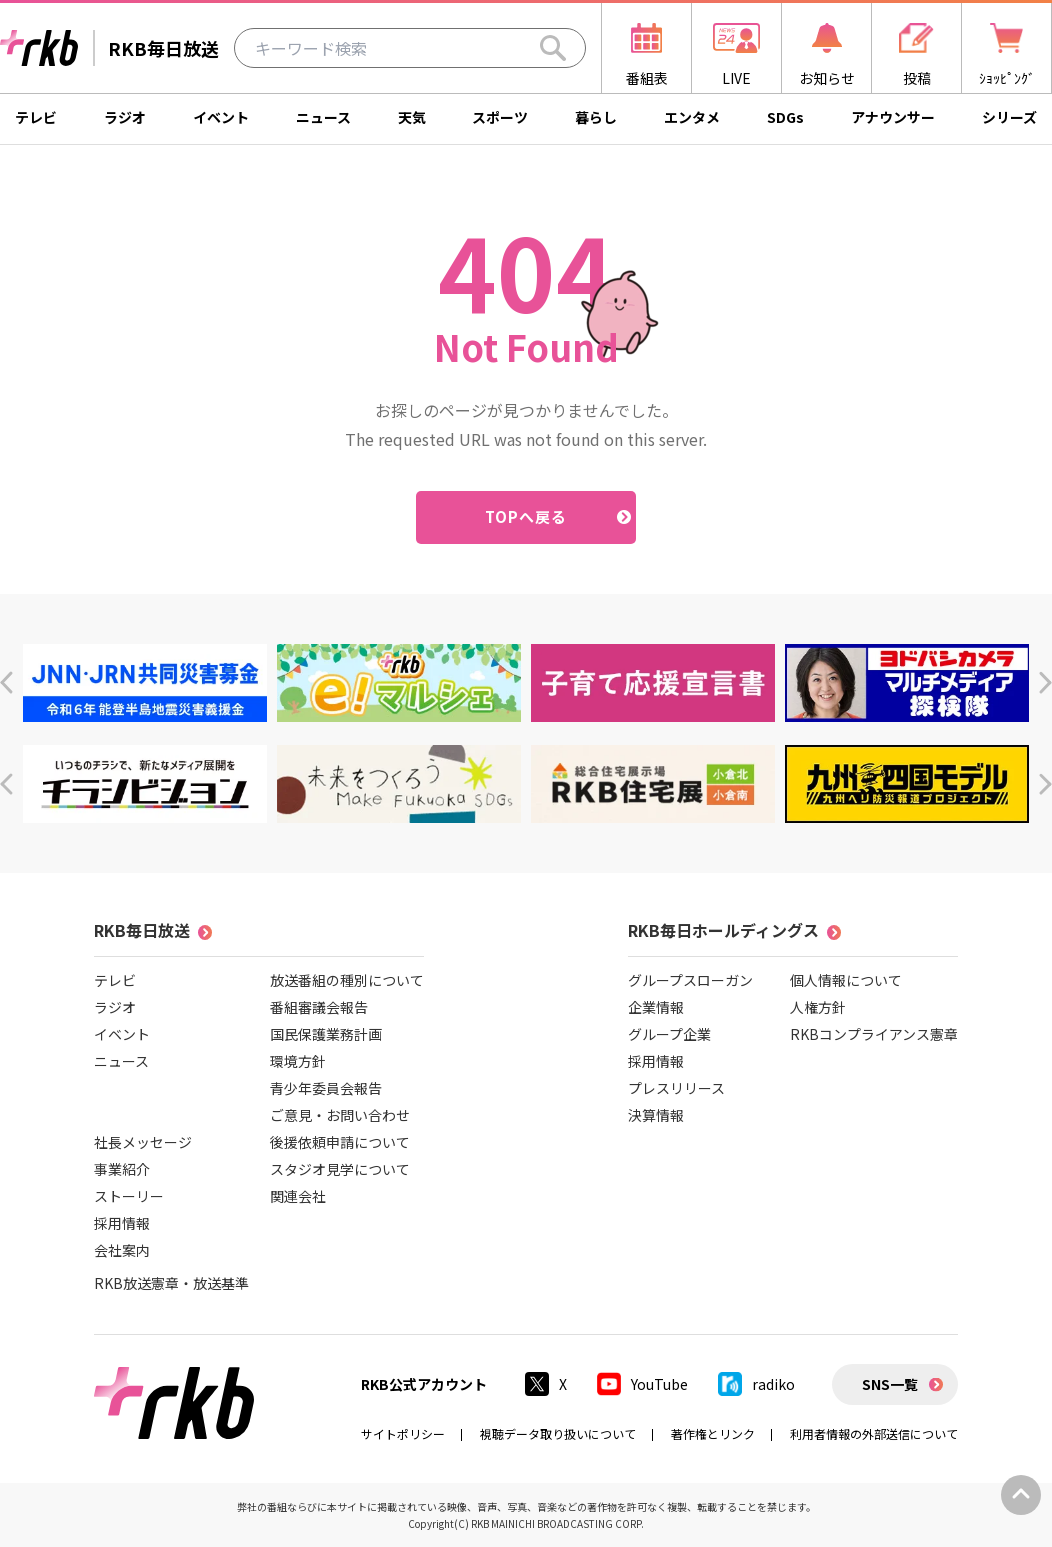 The height and width of the screenshot is (1547, 1052). What do you see at coordinates (890, 1384) in the screenshot?
I see `SNS一覧` at bounding box center [890, 1384].